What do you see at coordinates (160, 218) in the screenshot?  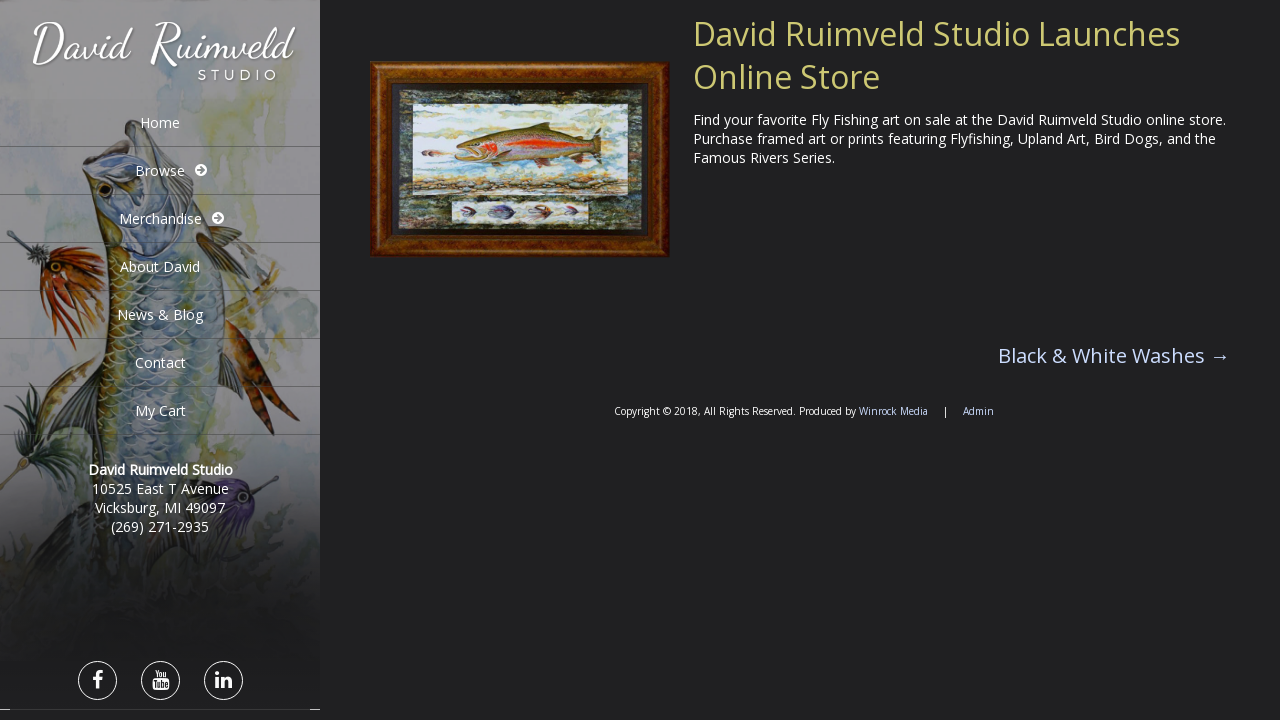 I see `Merchandise` at bounding box center [160, 218].